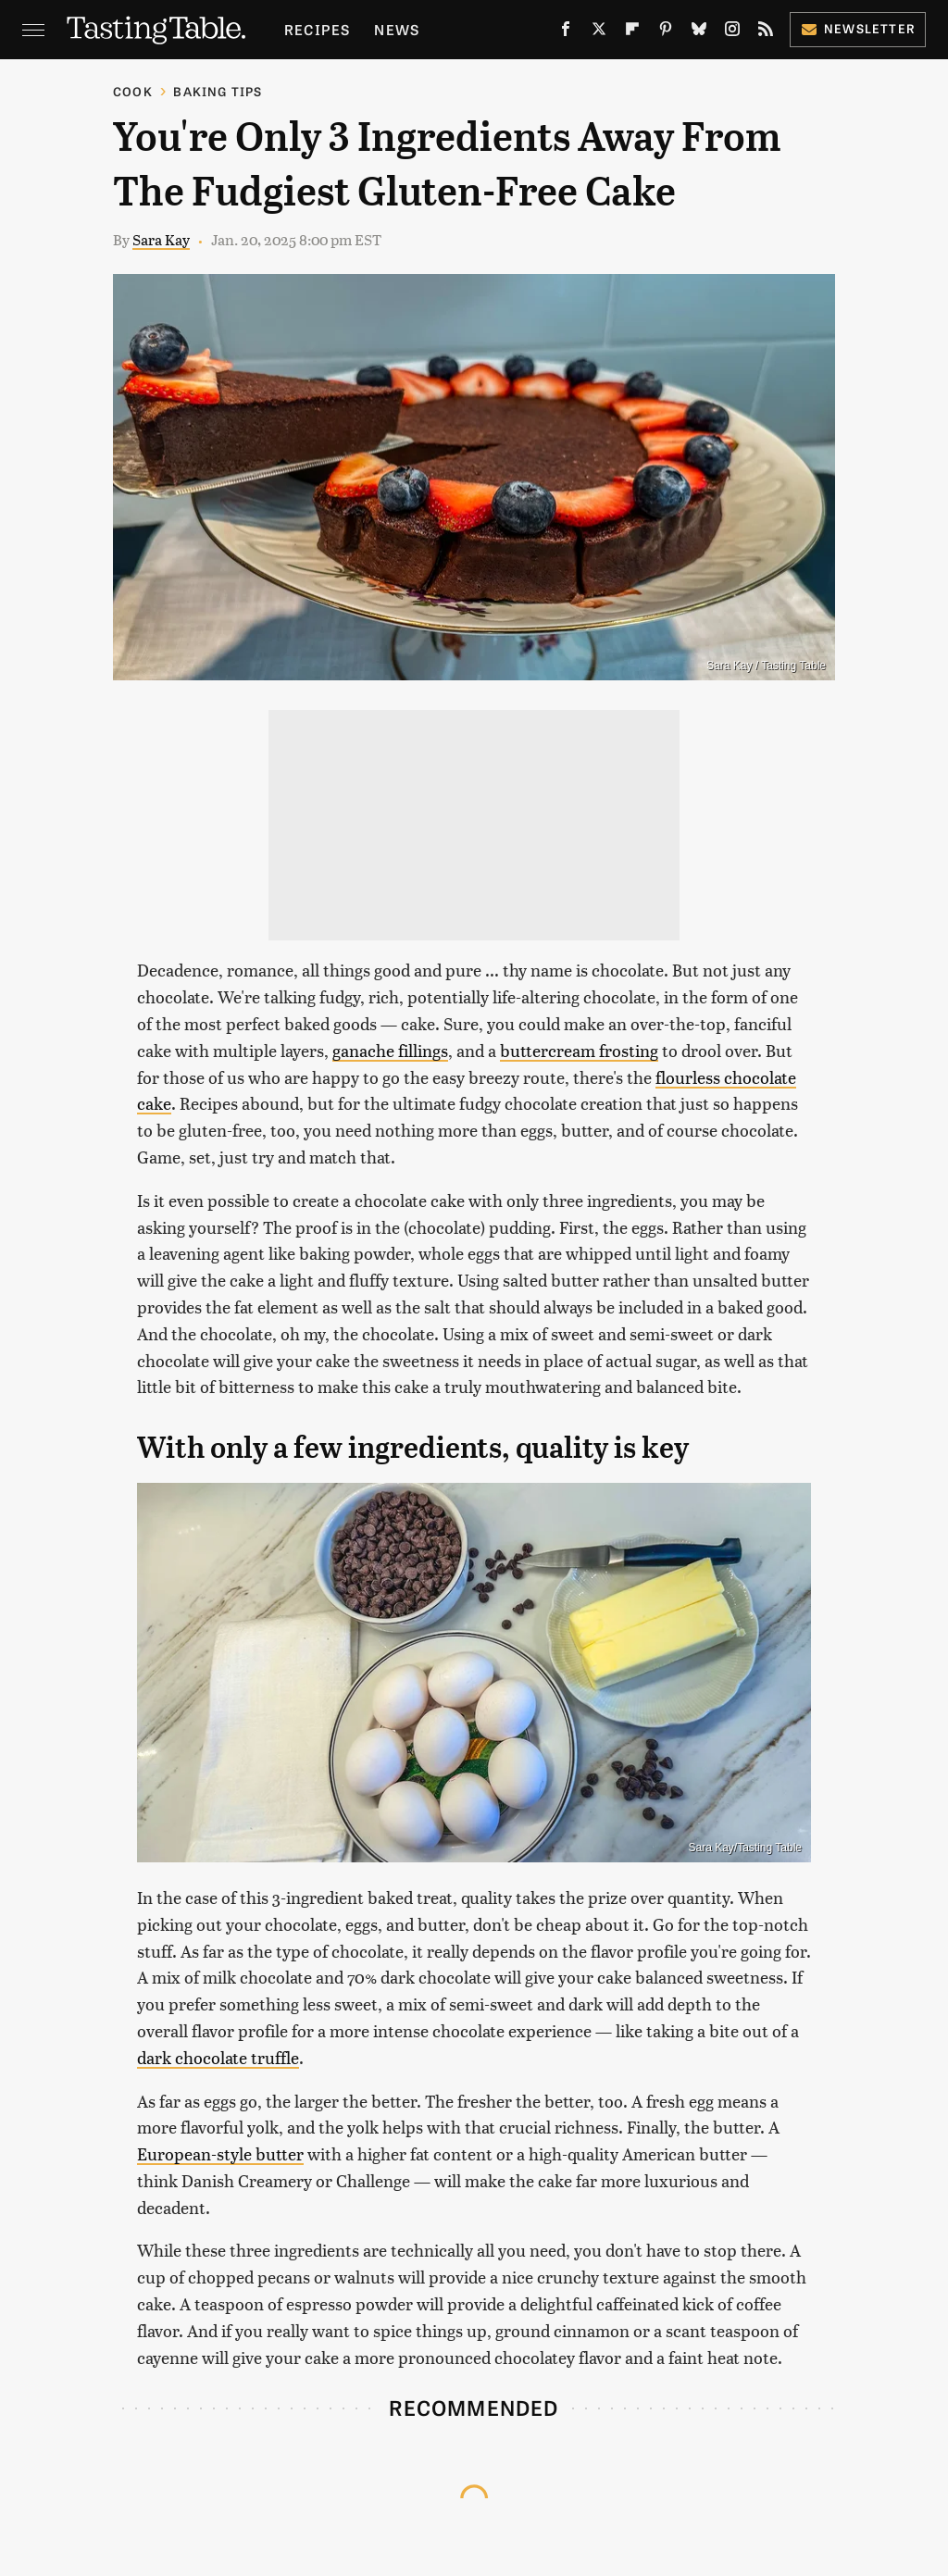 The width and height of the screenshot is (948, 2576). I want to click on Newsletter, so click(858, 28).